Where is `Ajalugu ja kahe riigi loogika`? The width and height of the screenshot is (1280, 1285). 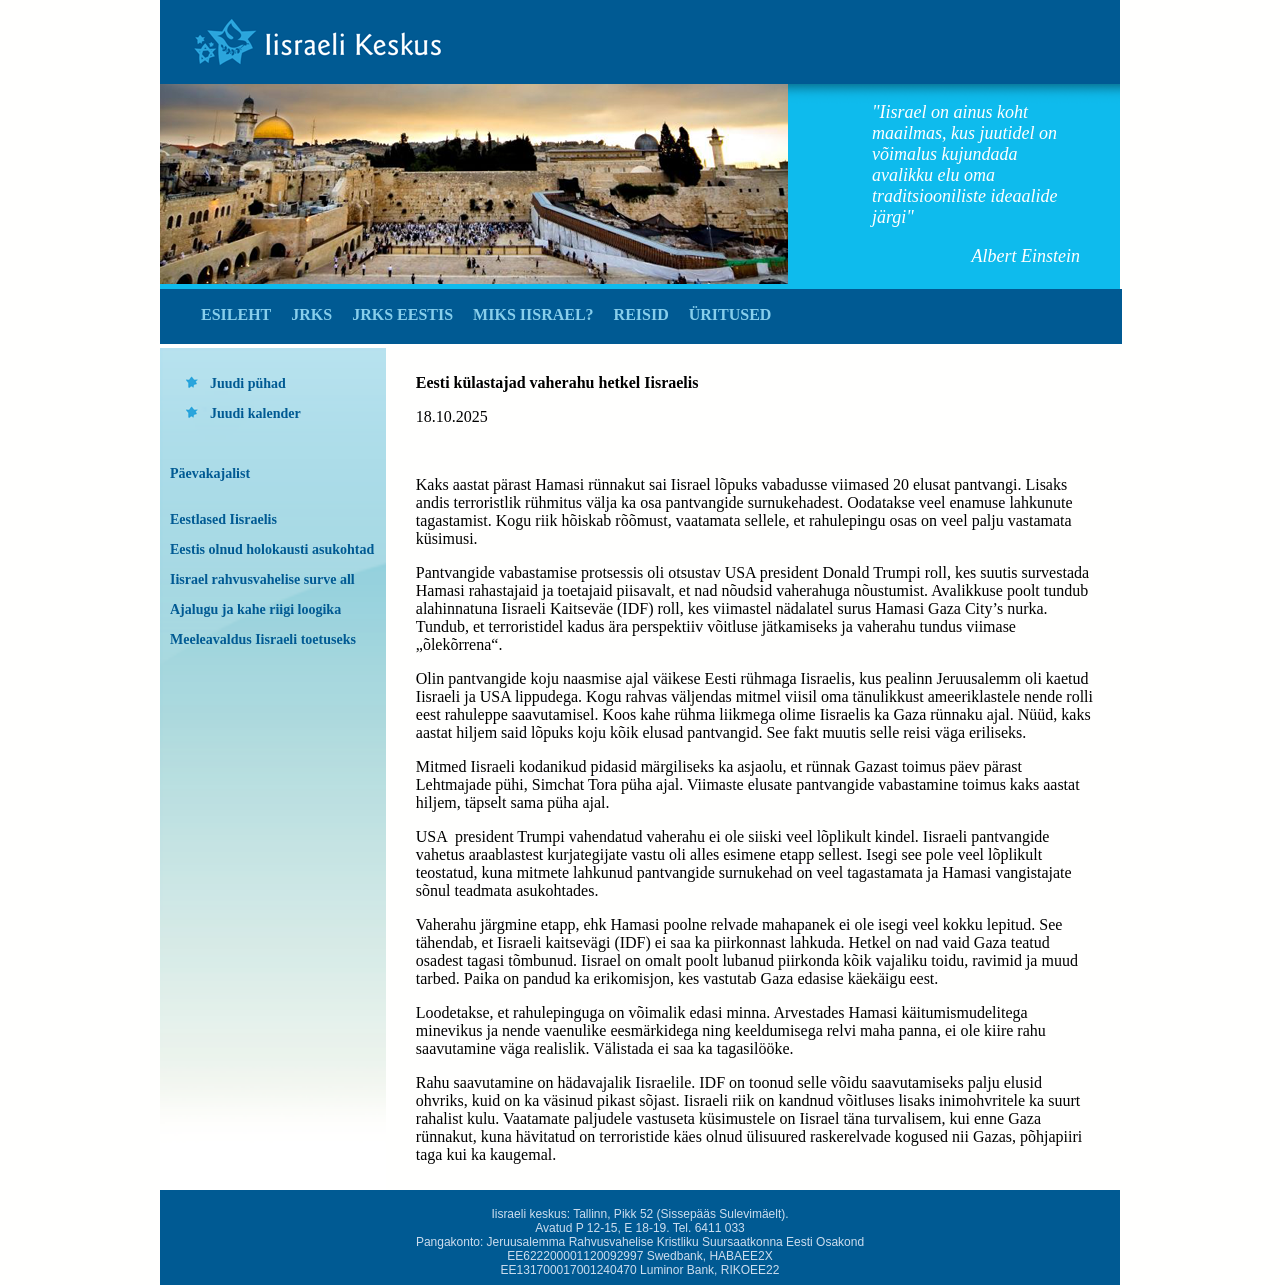 Ajalugu ja kahe riigi loogika is located at coordinates (255, 609).